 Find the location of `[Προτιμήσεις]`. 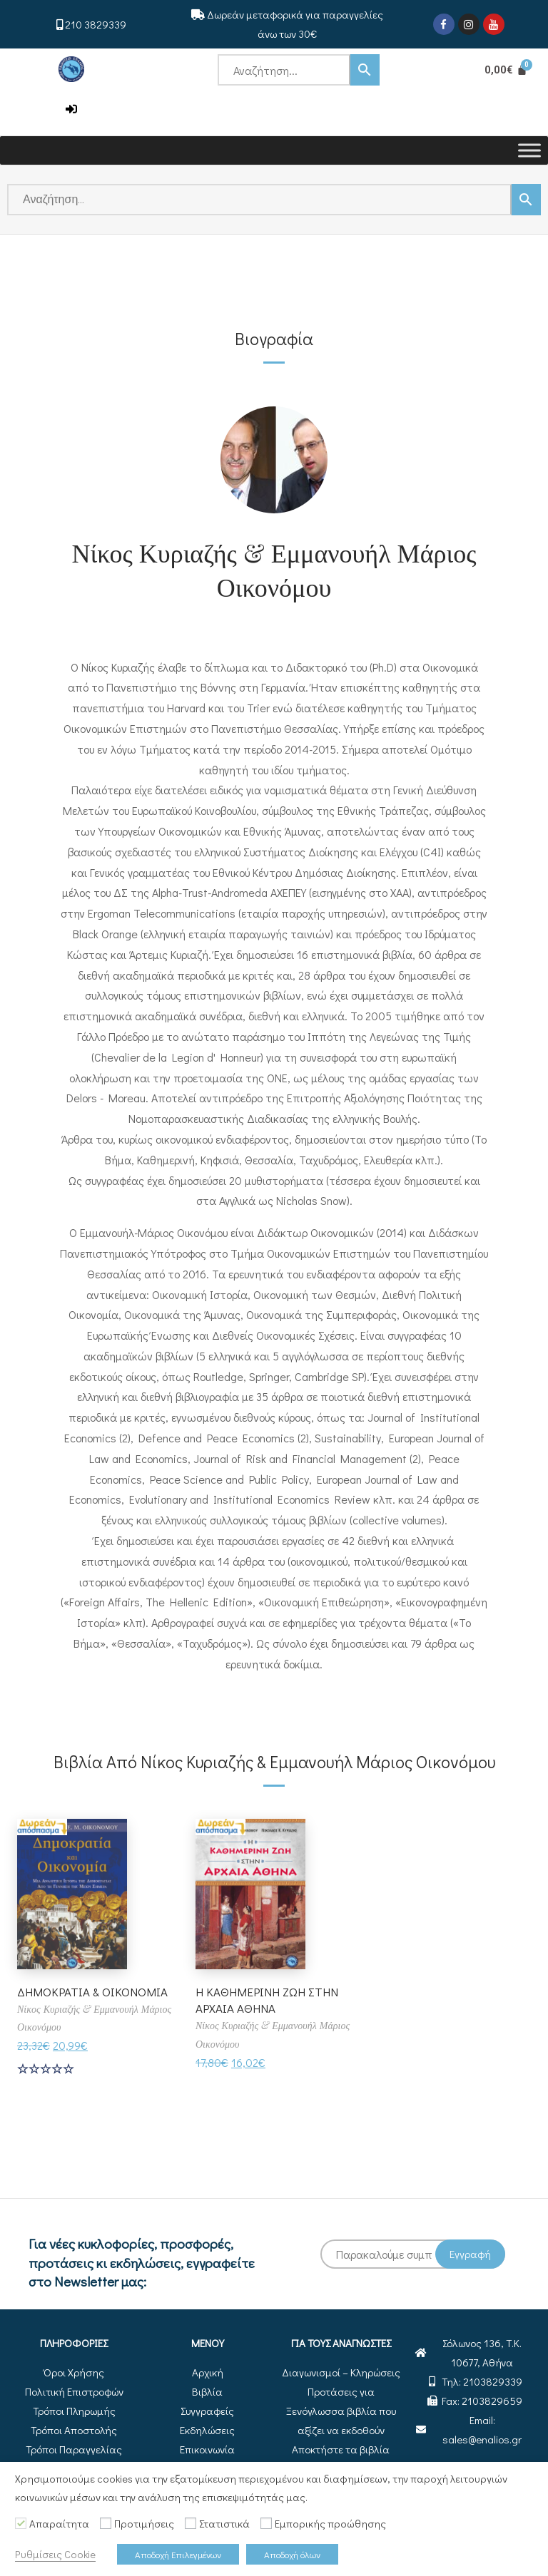

[Προτιμήσεις] is located at coordinates (105, 2523).